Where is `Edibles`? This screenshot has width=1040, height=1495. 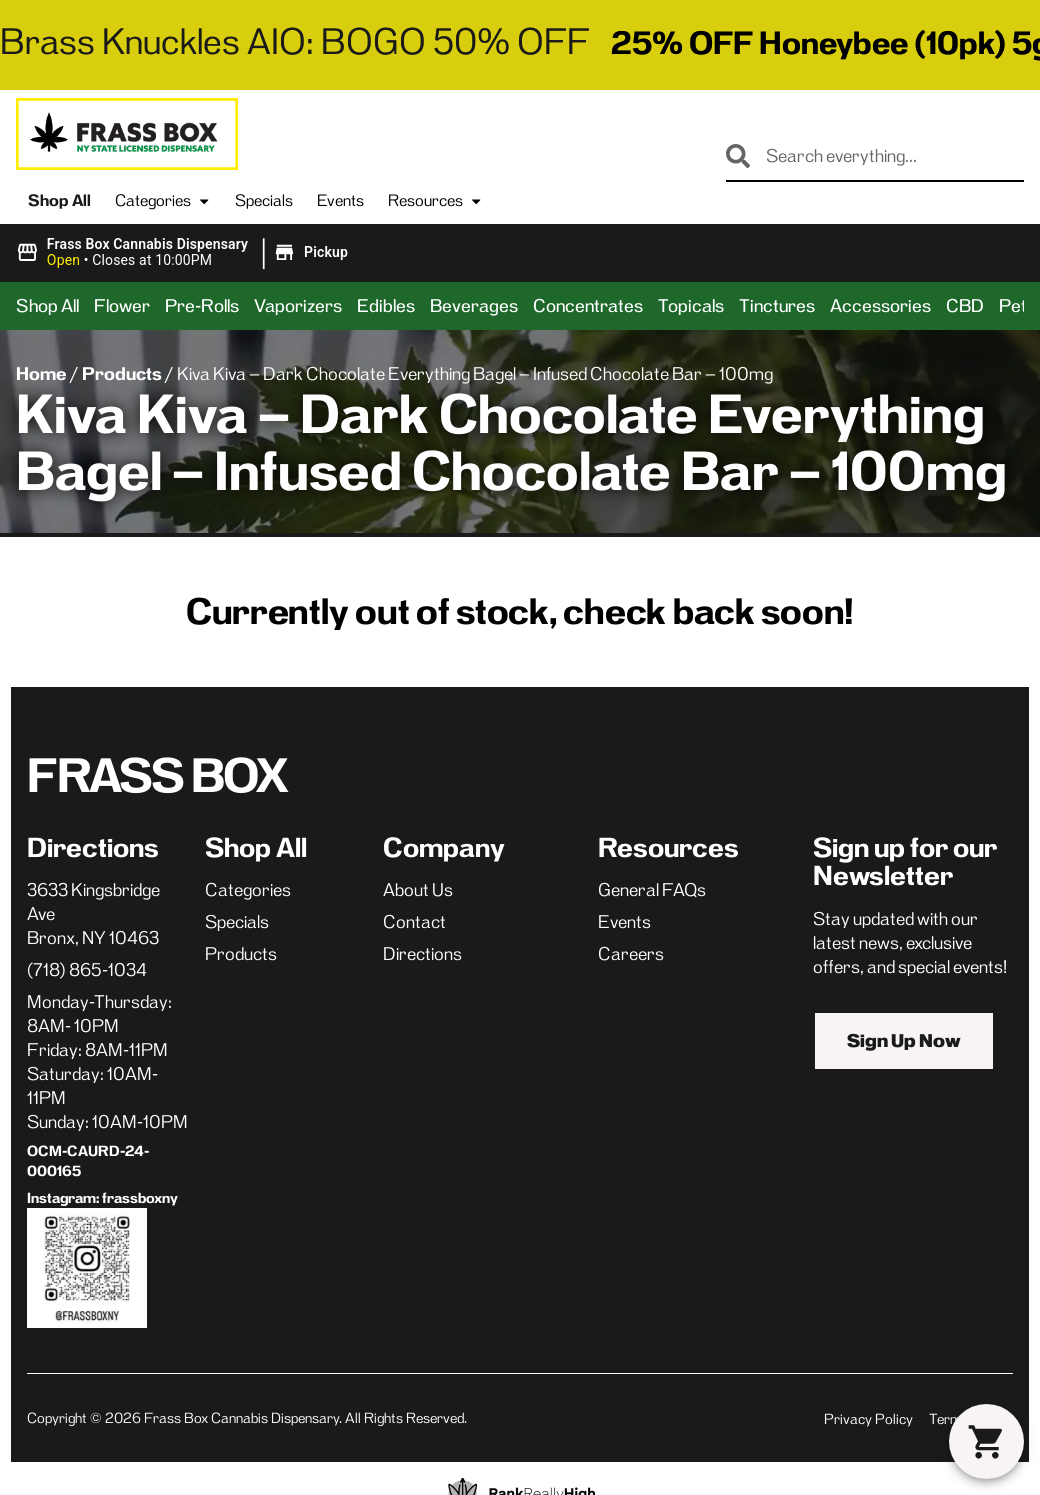 Edibles is located at coordinates (386, 306).